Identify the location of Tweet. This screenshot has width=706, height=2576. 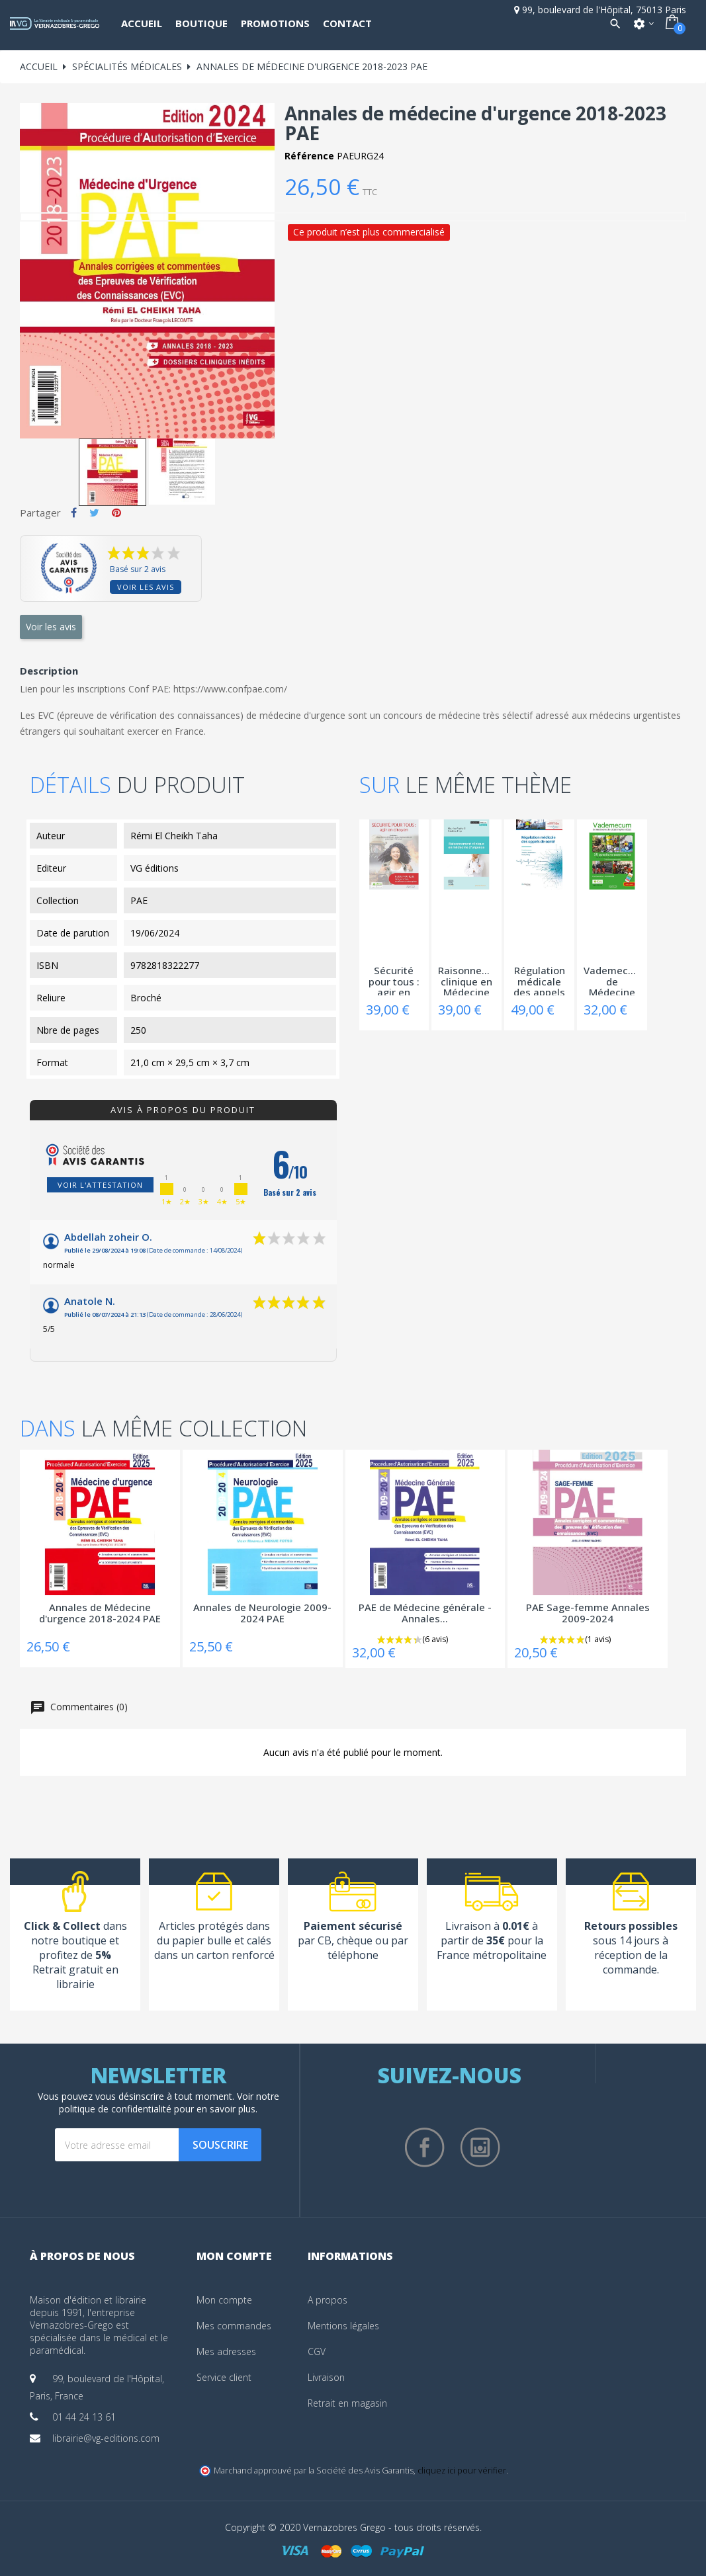
(94, 512).